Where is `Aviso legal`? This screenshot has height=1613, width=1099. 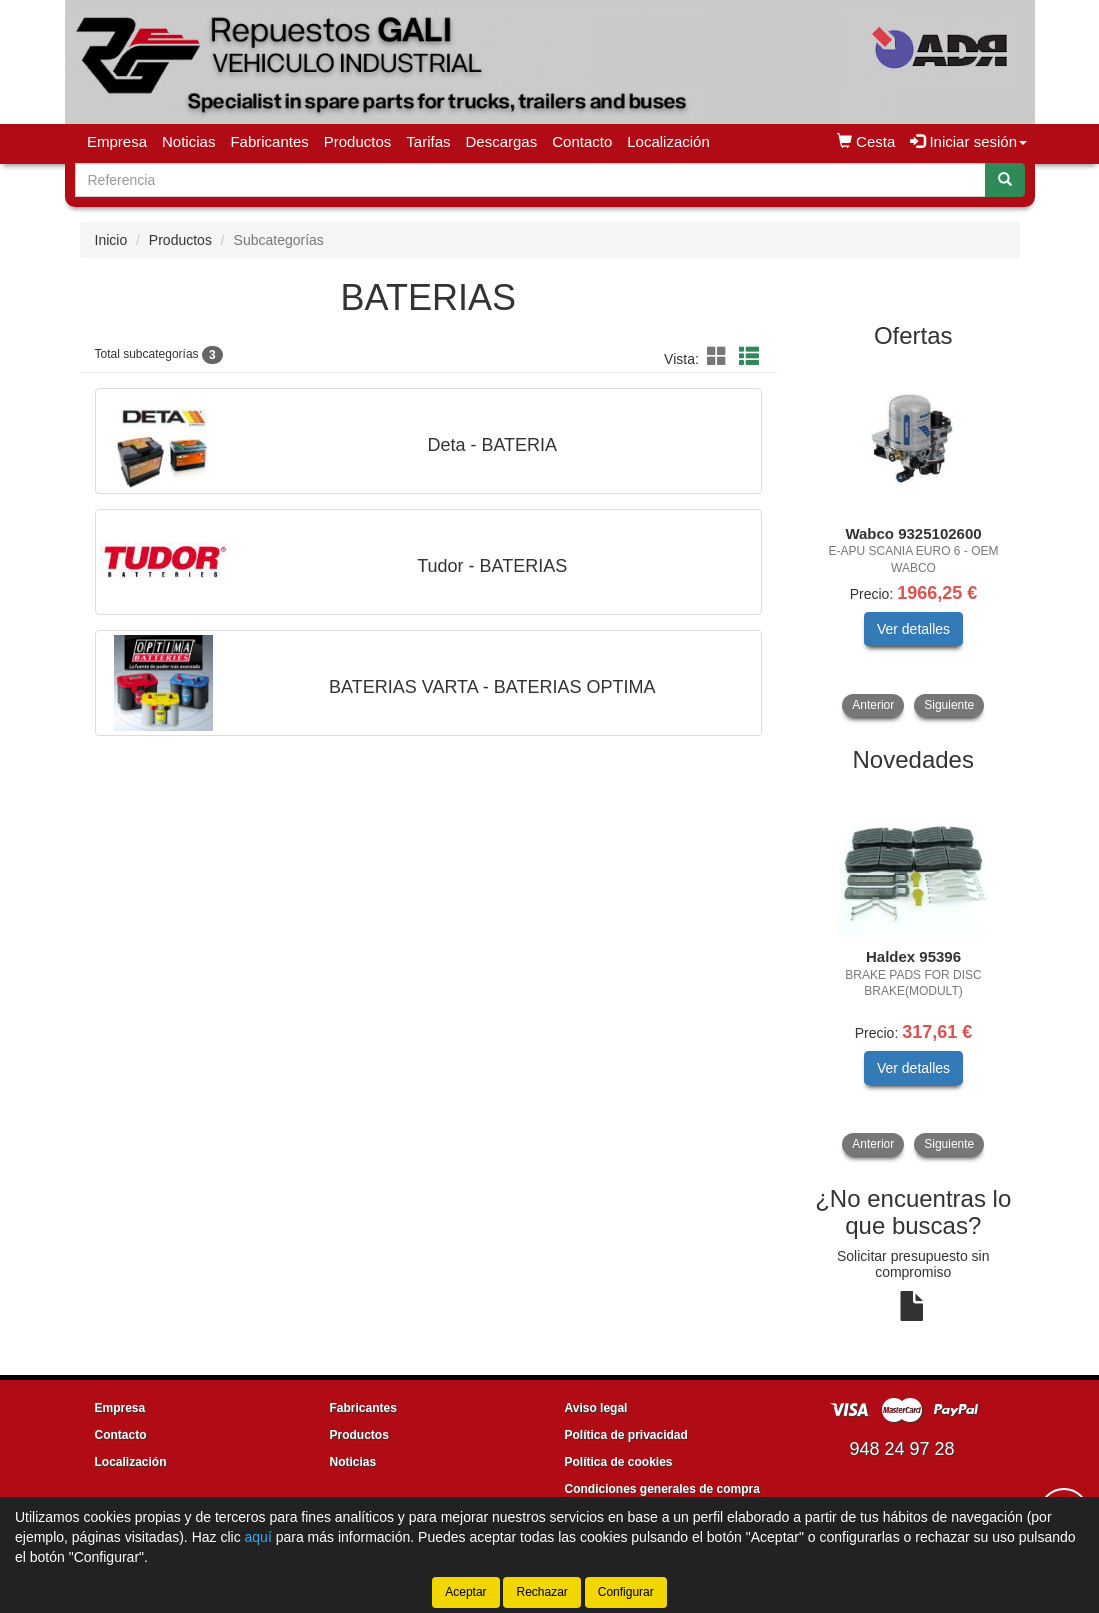
Aviso legal is located at coordinates (596, 1408).